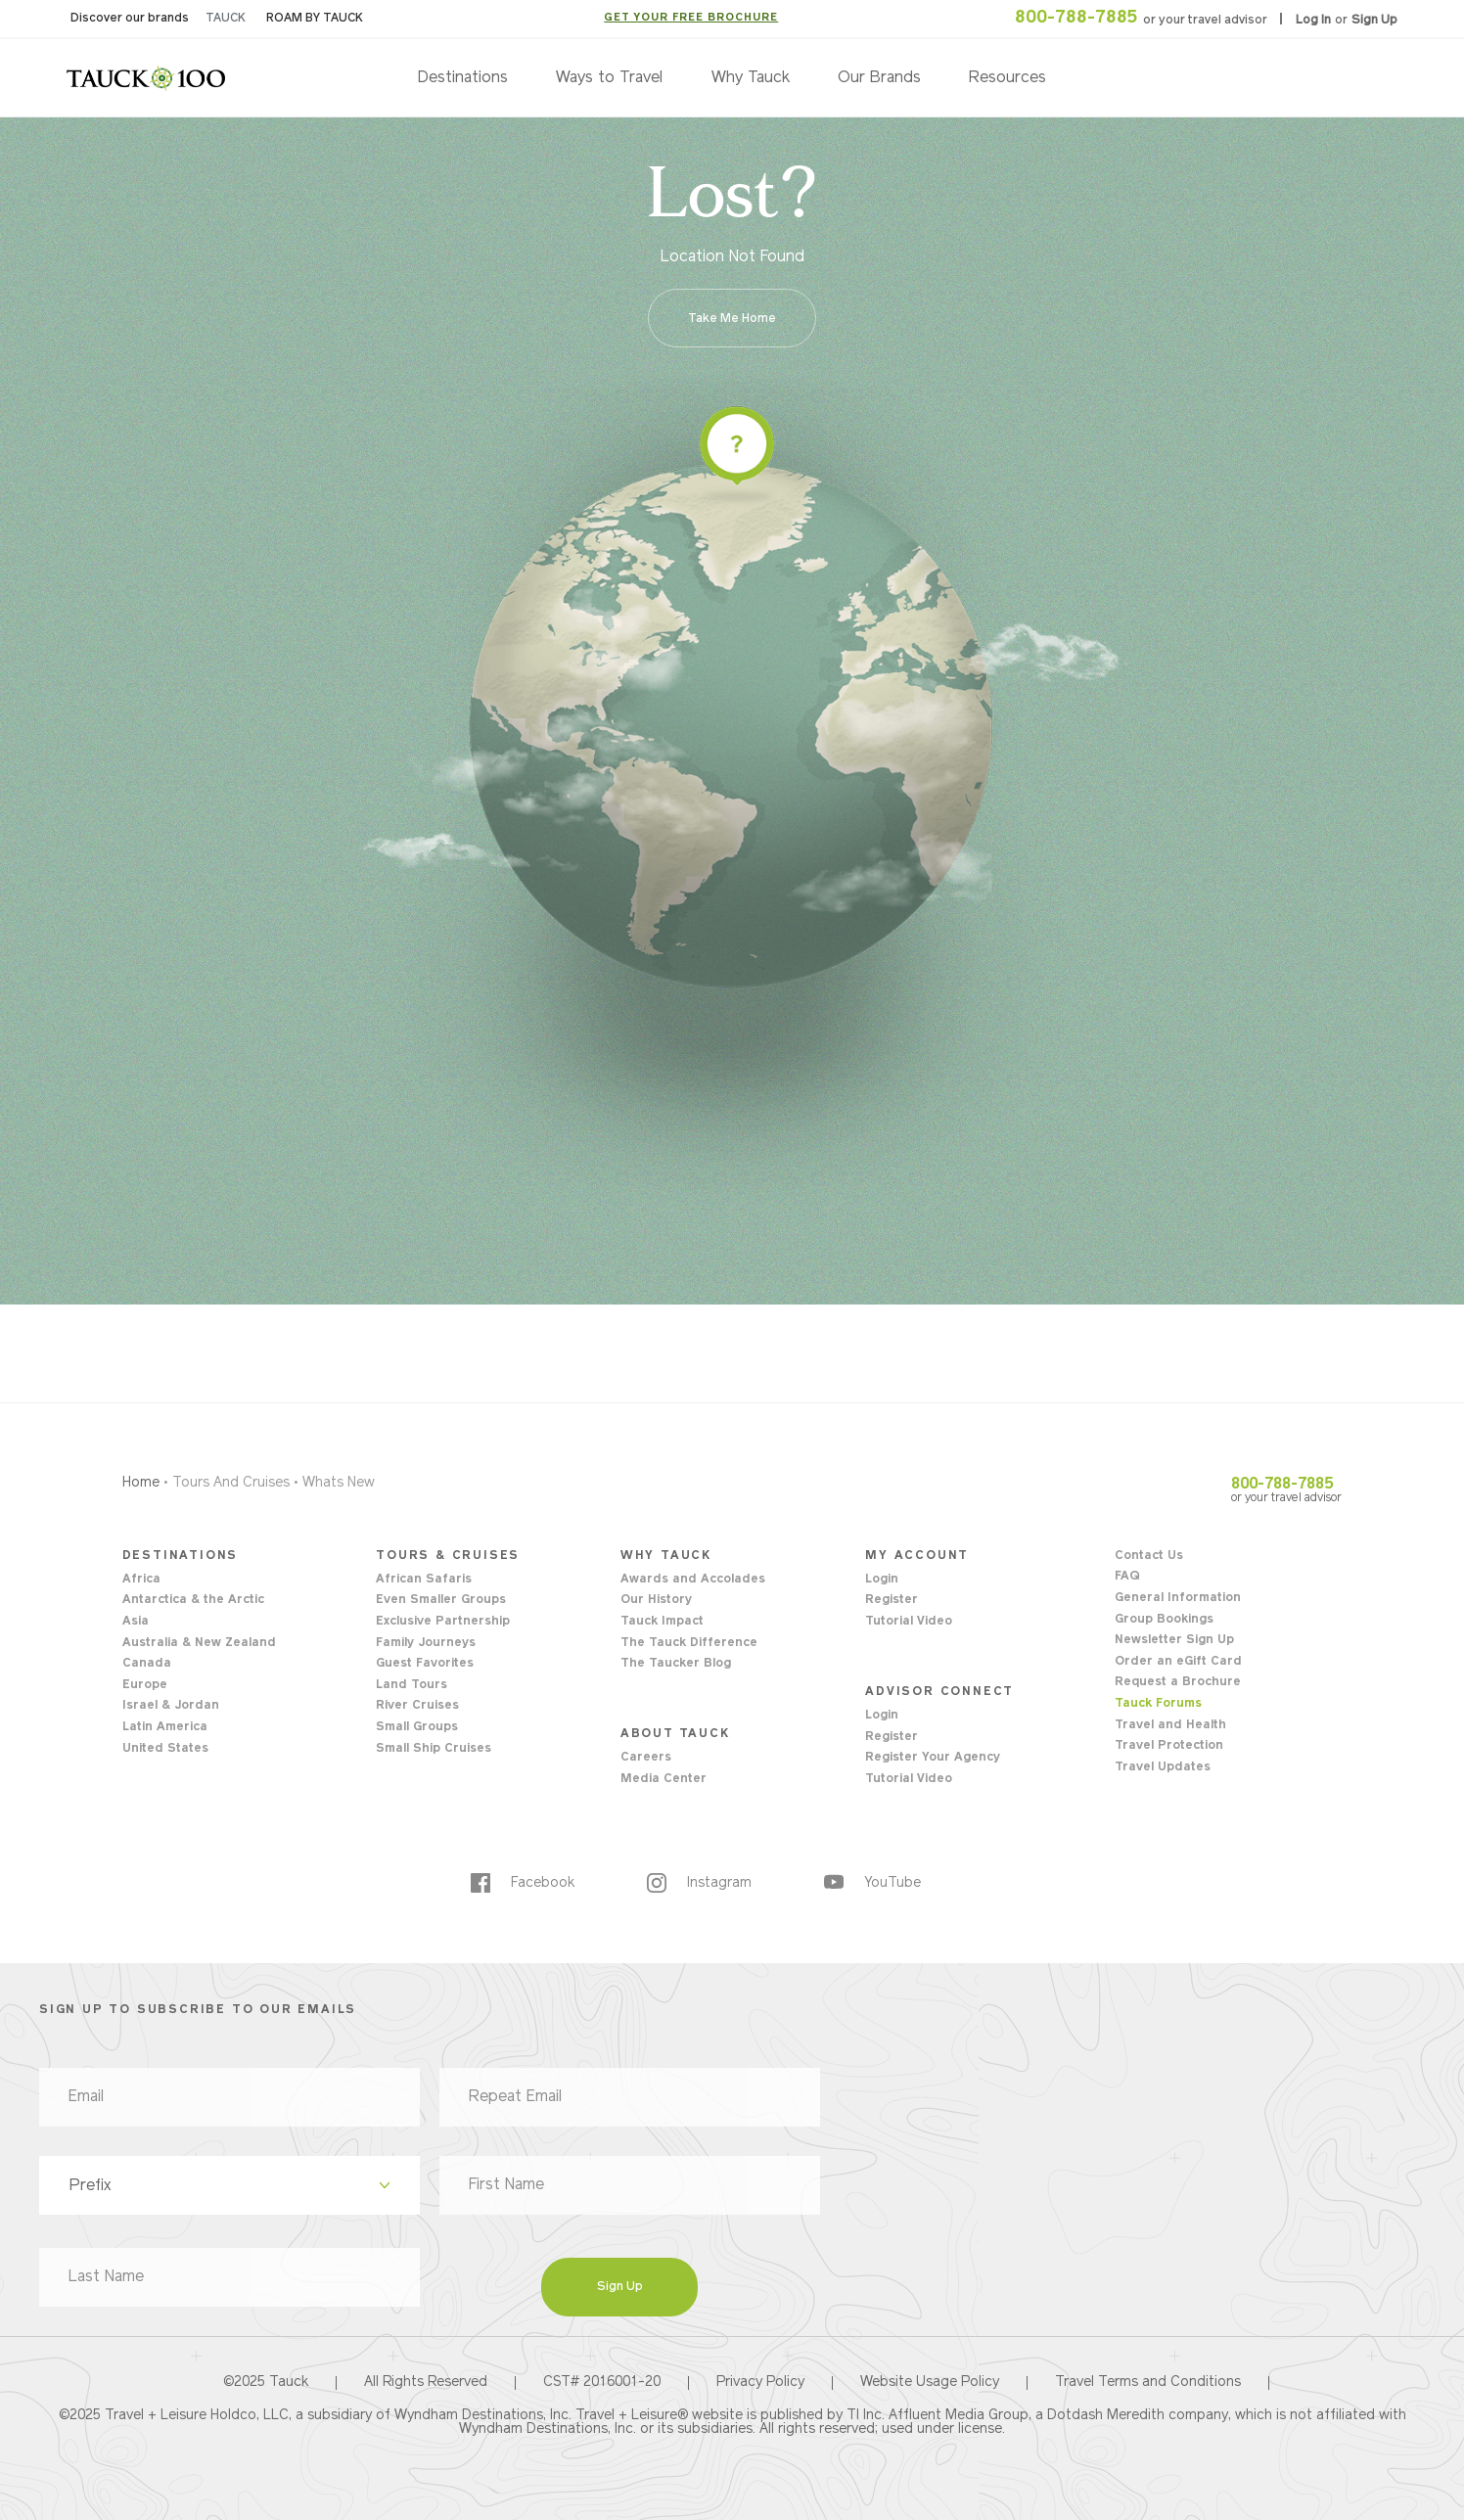 This screenshot has width=1464, height=2520. I want to click on Our Brands, so click(879, 78).